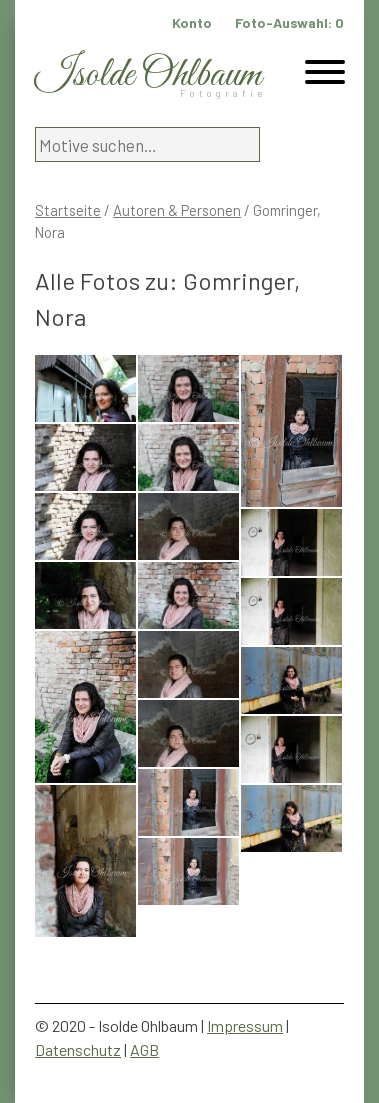 This screenshot has height=1103, width=379. Describe the element at coordinates (192, 22) in the screenshot. I see `Konto` at that location.